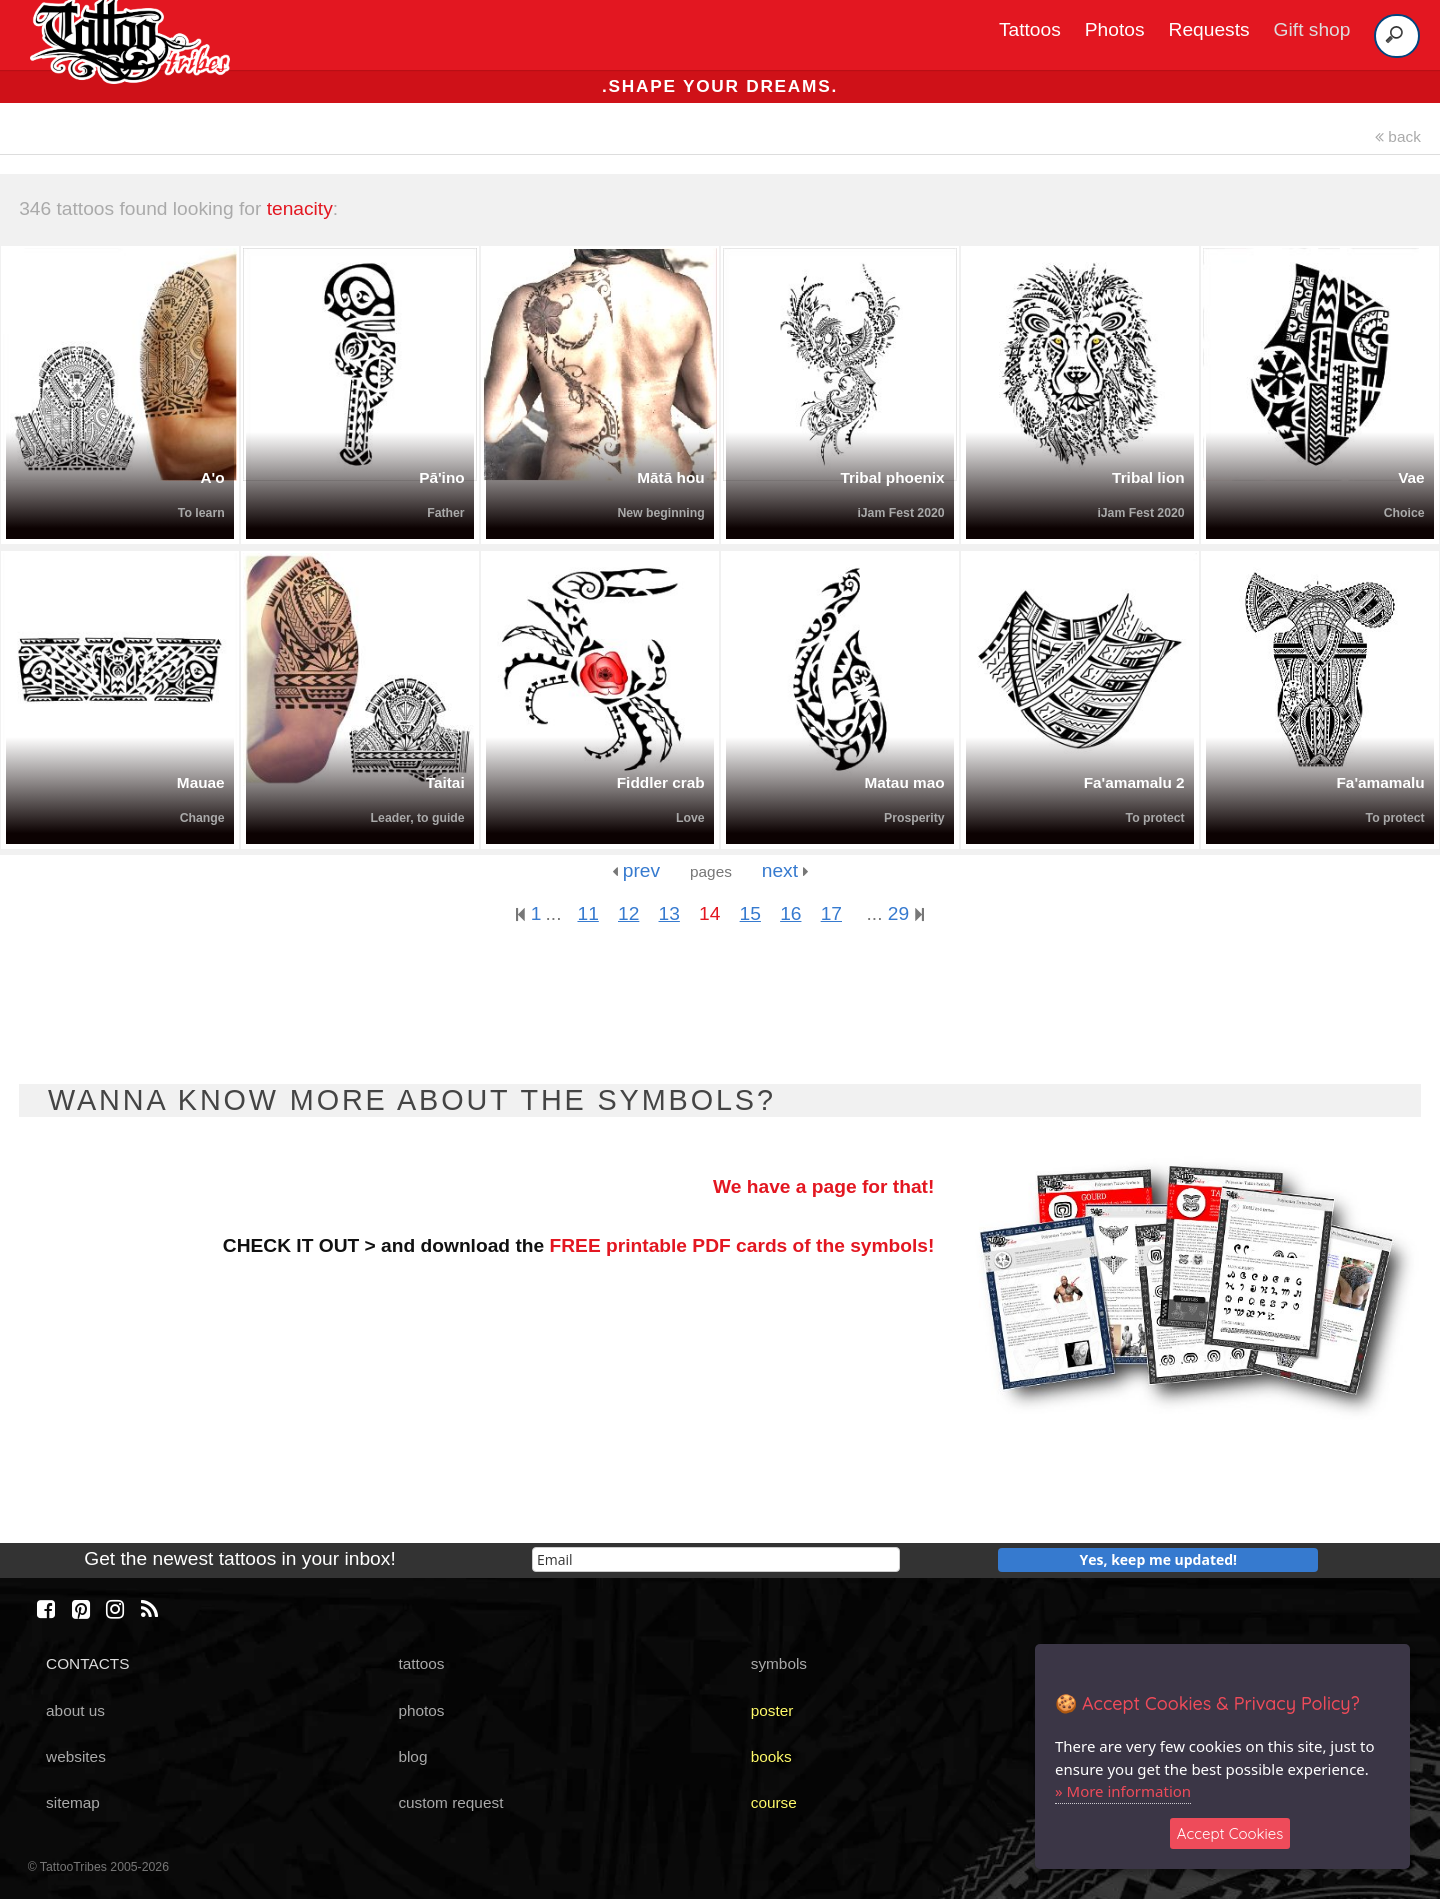 This screenshot has height=1899, width=1440. What do you see at coordinates (1030, 29) in the screenshot?
I see `Tattoos` at bounding box center [1030, 29].